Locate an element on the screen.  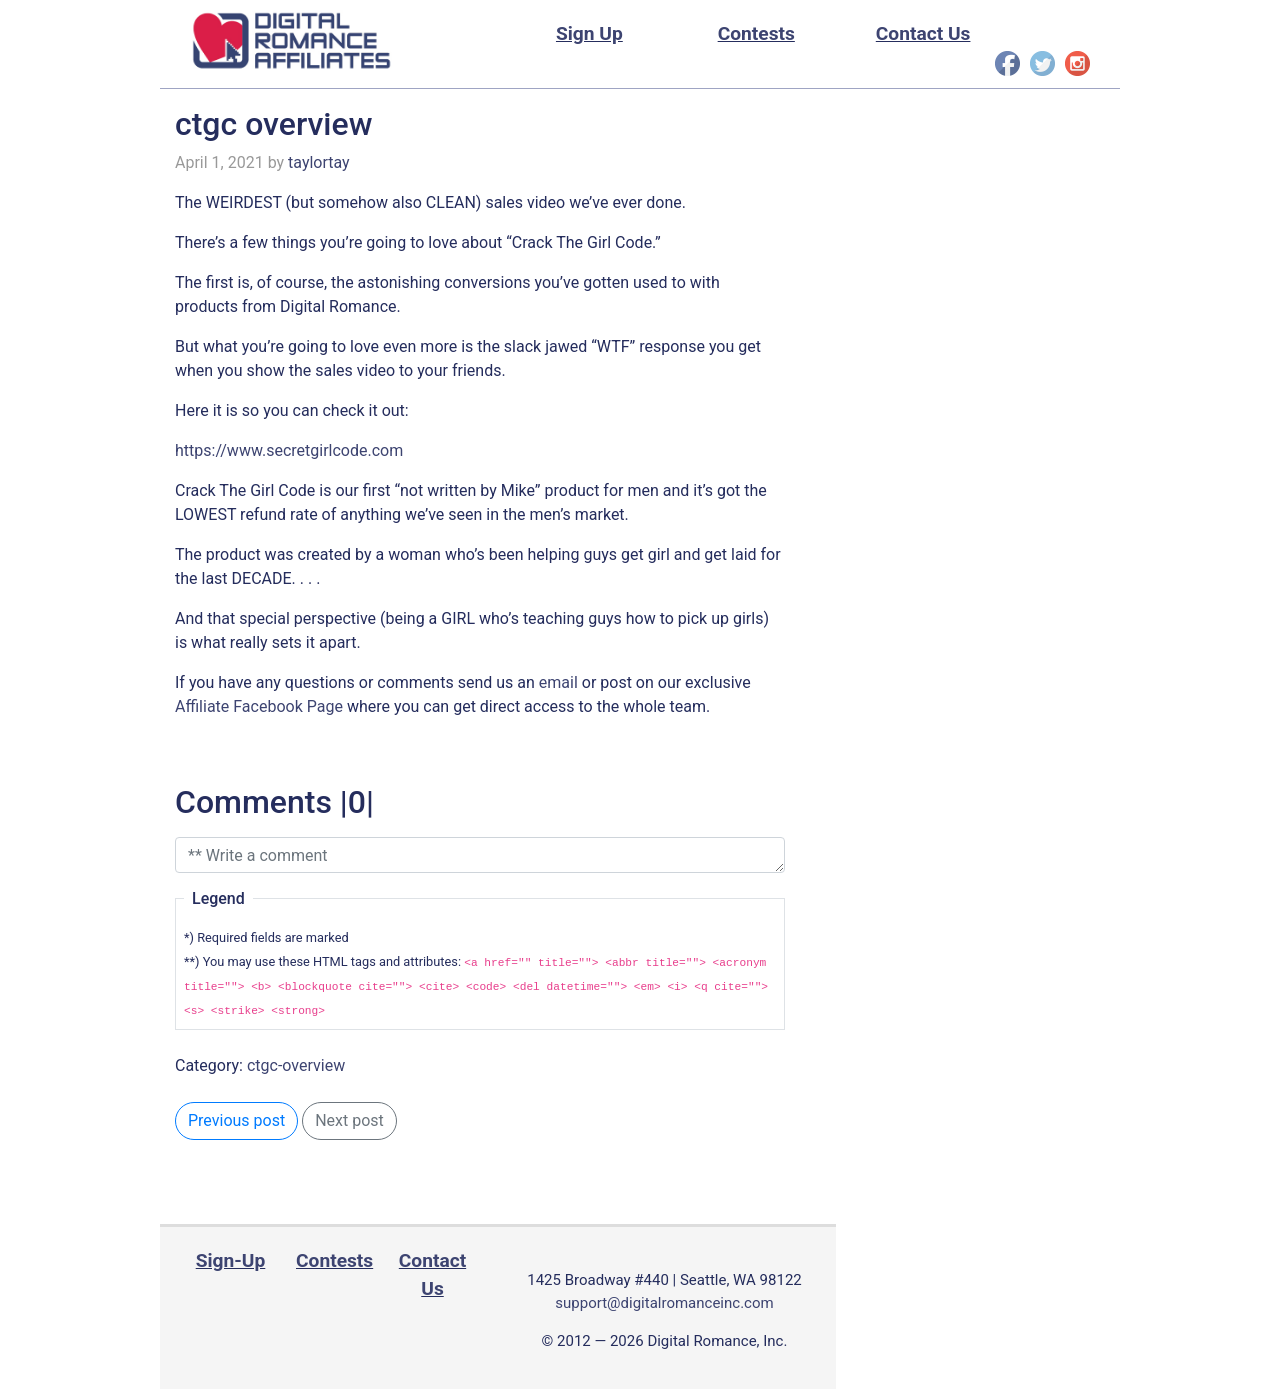
Contact Us is located at coordinates (923, 33).